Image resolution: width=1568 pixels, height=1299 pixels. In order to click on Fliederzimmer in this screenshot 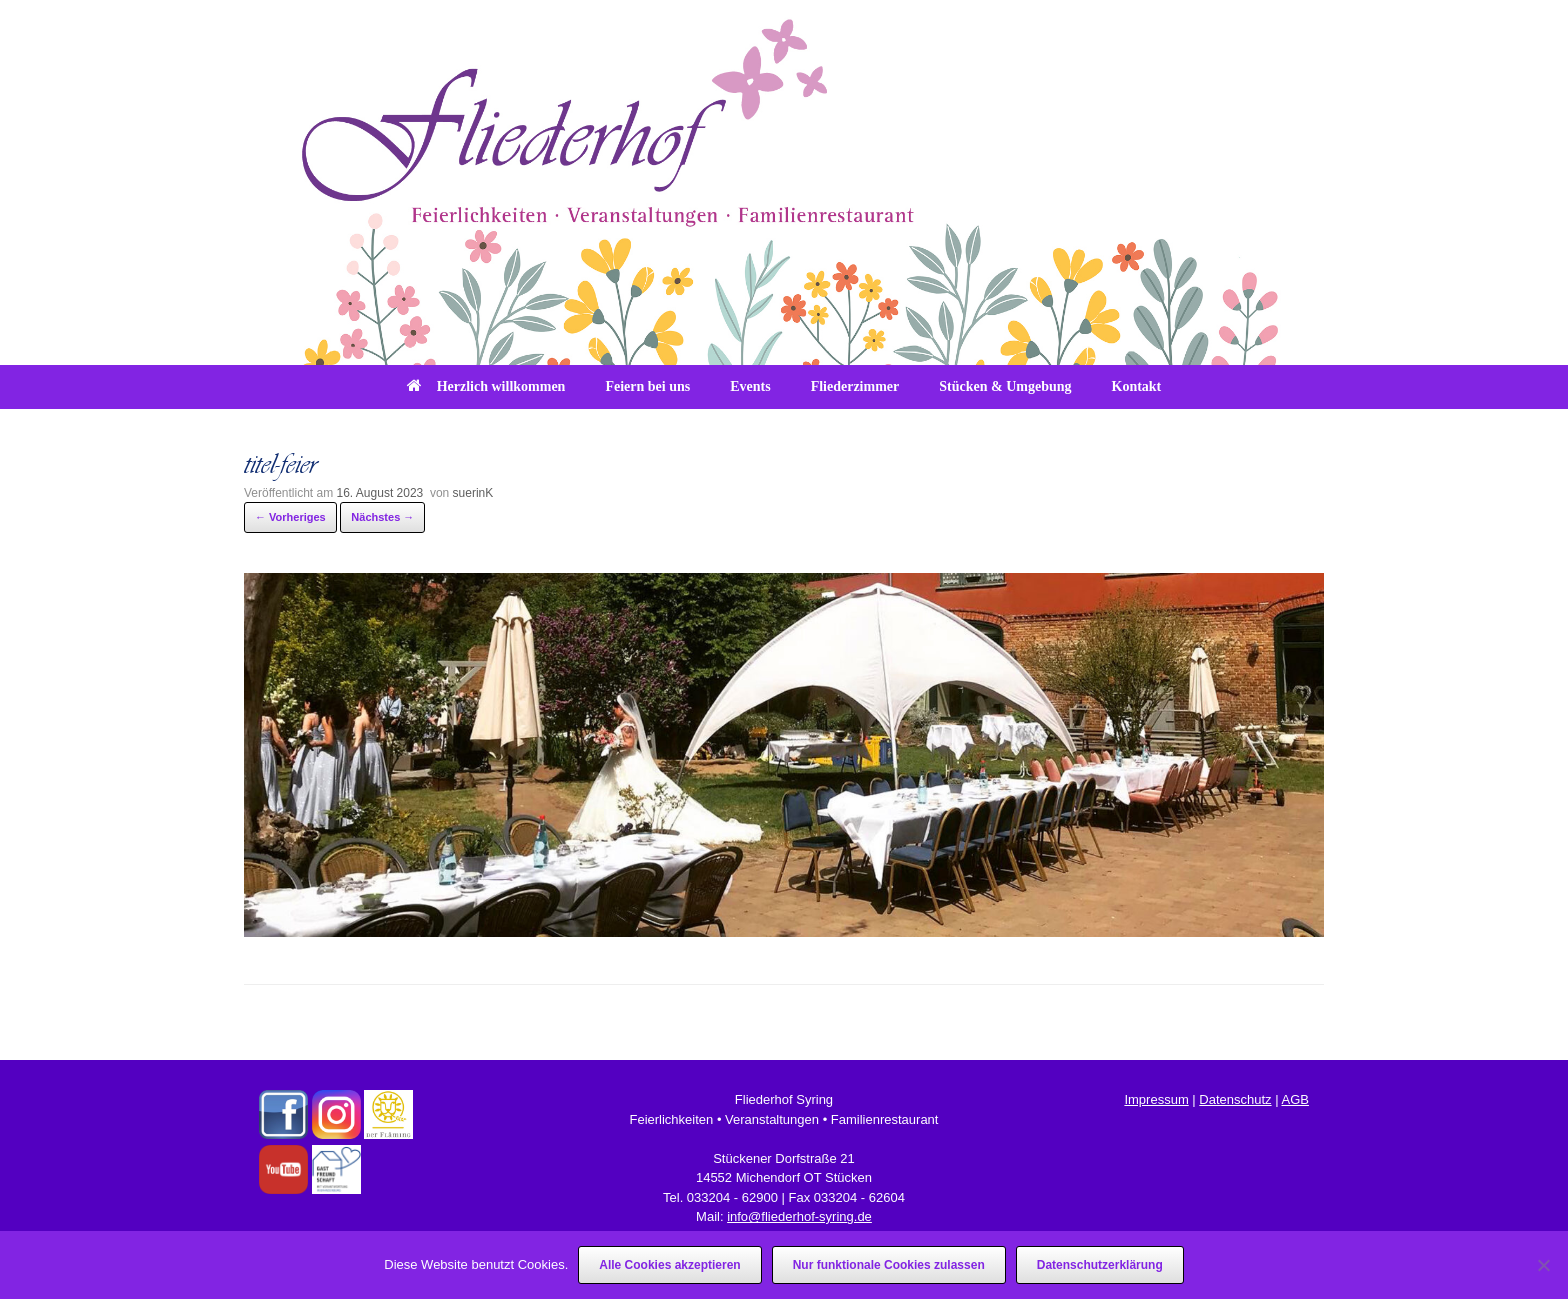, I will do `click(855, 386)`.